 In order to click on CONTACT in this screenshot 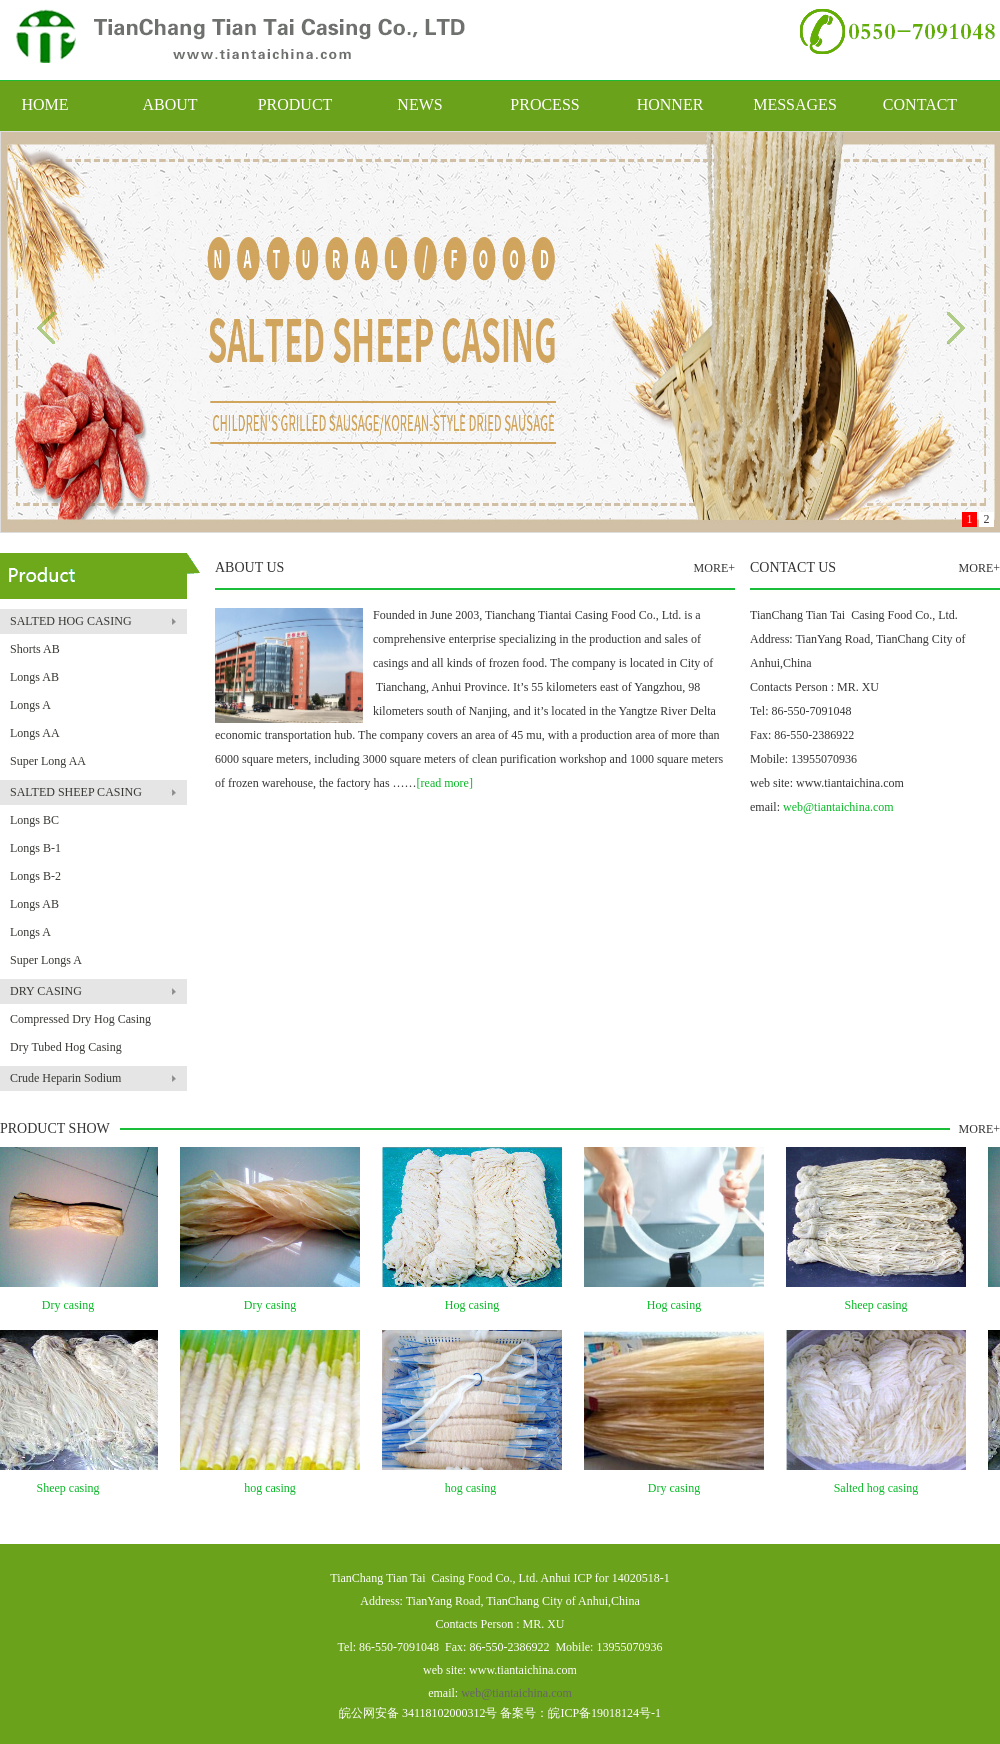, I will do `click(920, 104)`.